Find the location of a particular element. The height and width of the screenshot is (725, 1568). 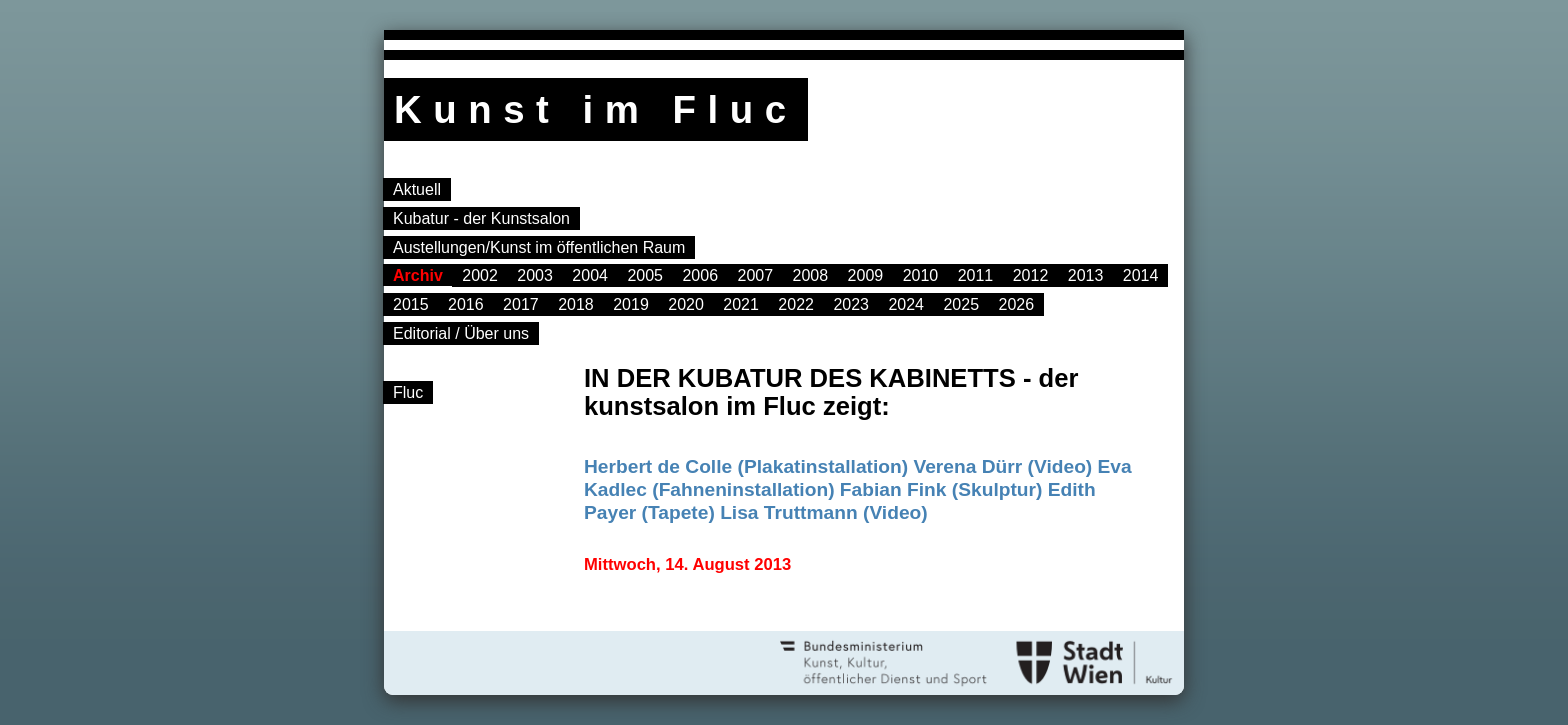

2008 is located at coordinates (811, 275).